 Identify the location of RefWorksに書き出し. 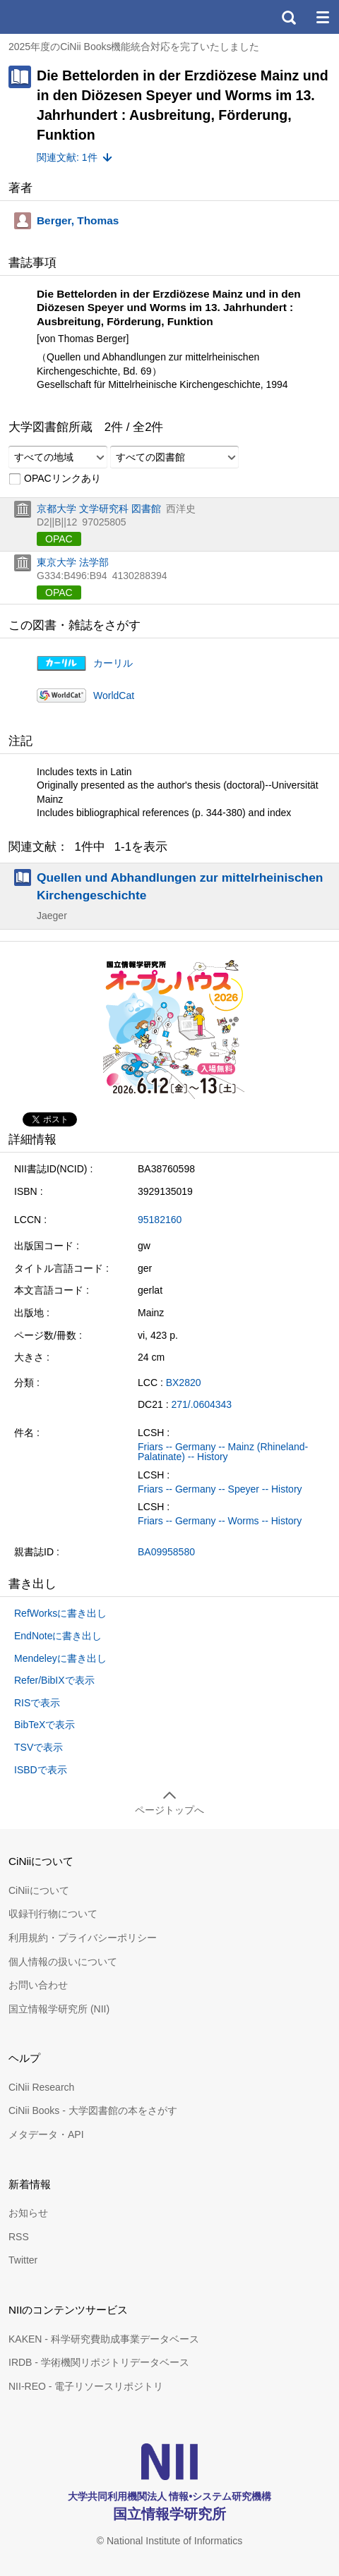
(60, 1613).